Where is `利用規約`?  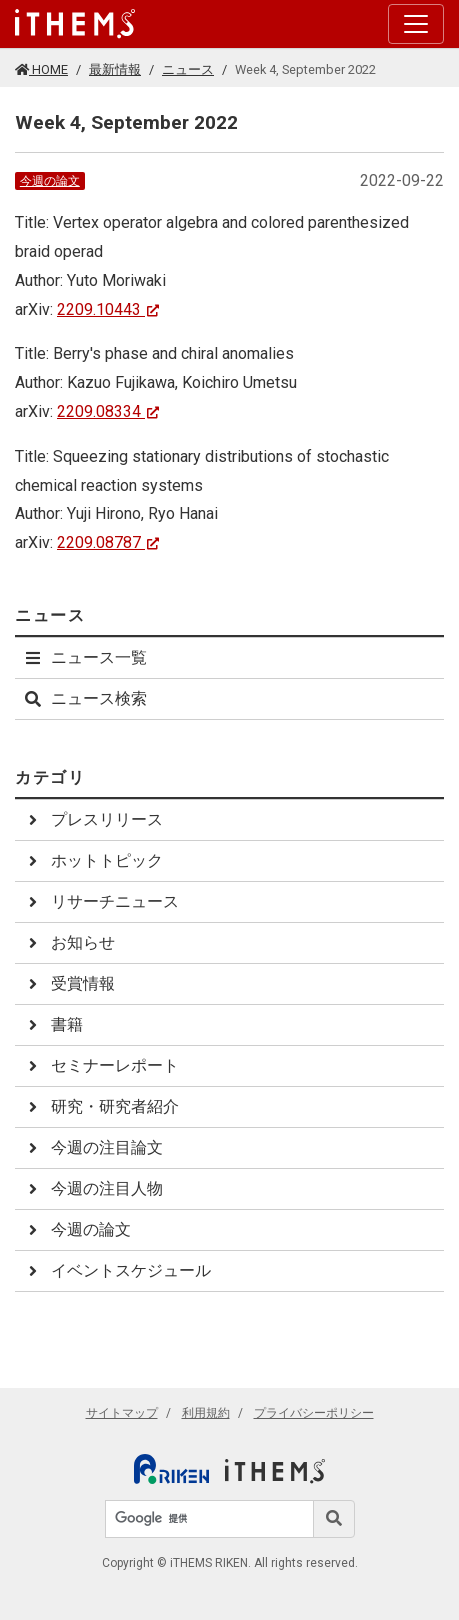 利用規約 is located at coordinates (206, 1413).